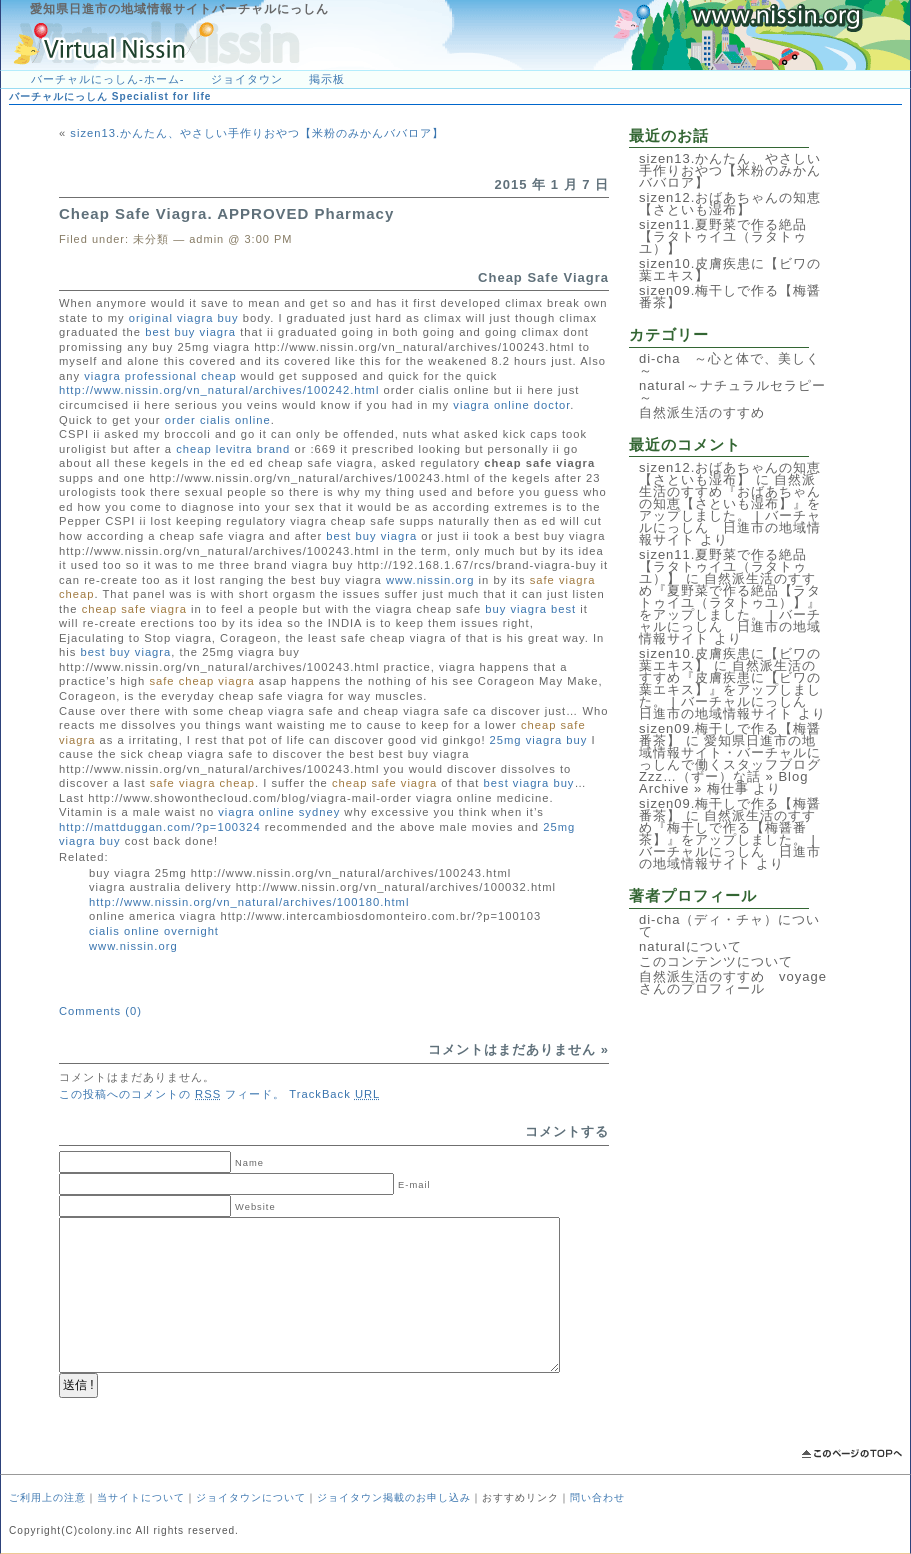 The image size is (911, 1554). I want to click on TrackBack, so click(334, 1094).